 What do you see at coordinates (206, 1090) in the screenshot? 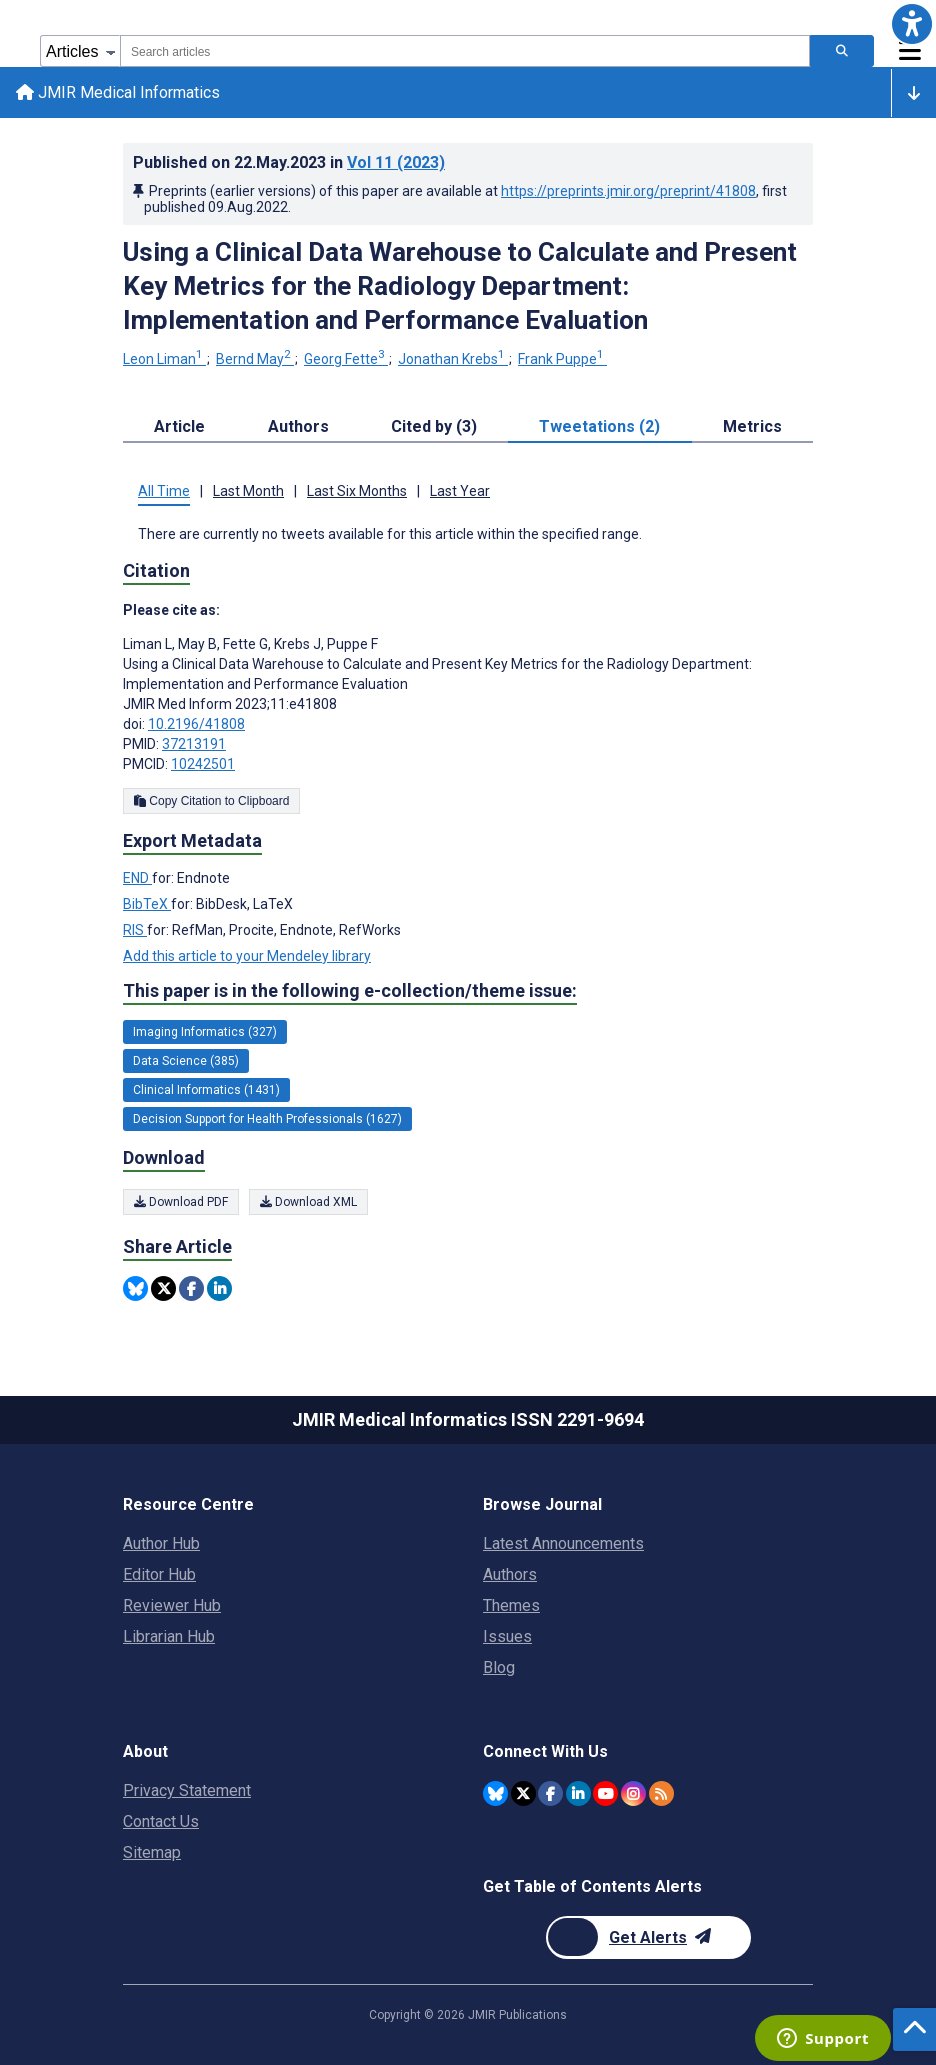
I see `Clinical Informatics (1431) [1431 articles belongs to Clinical Informatics e-collection/theme issue]` at bounding box center [206, 1090].